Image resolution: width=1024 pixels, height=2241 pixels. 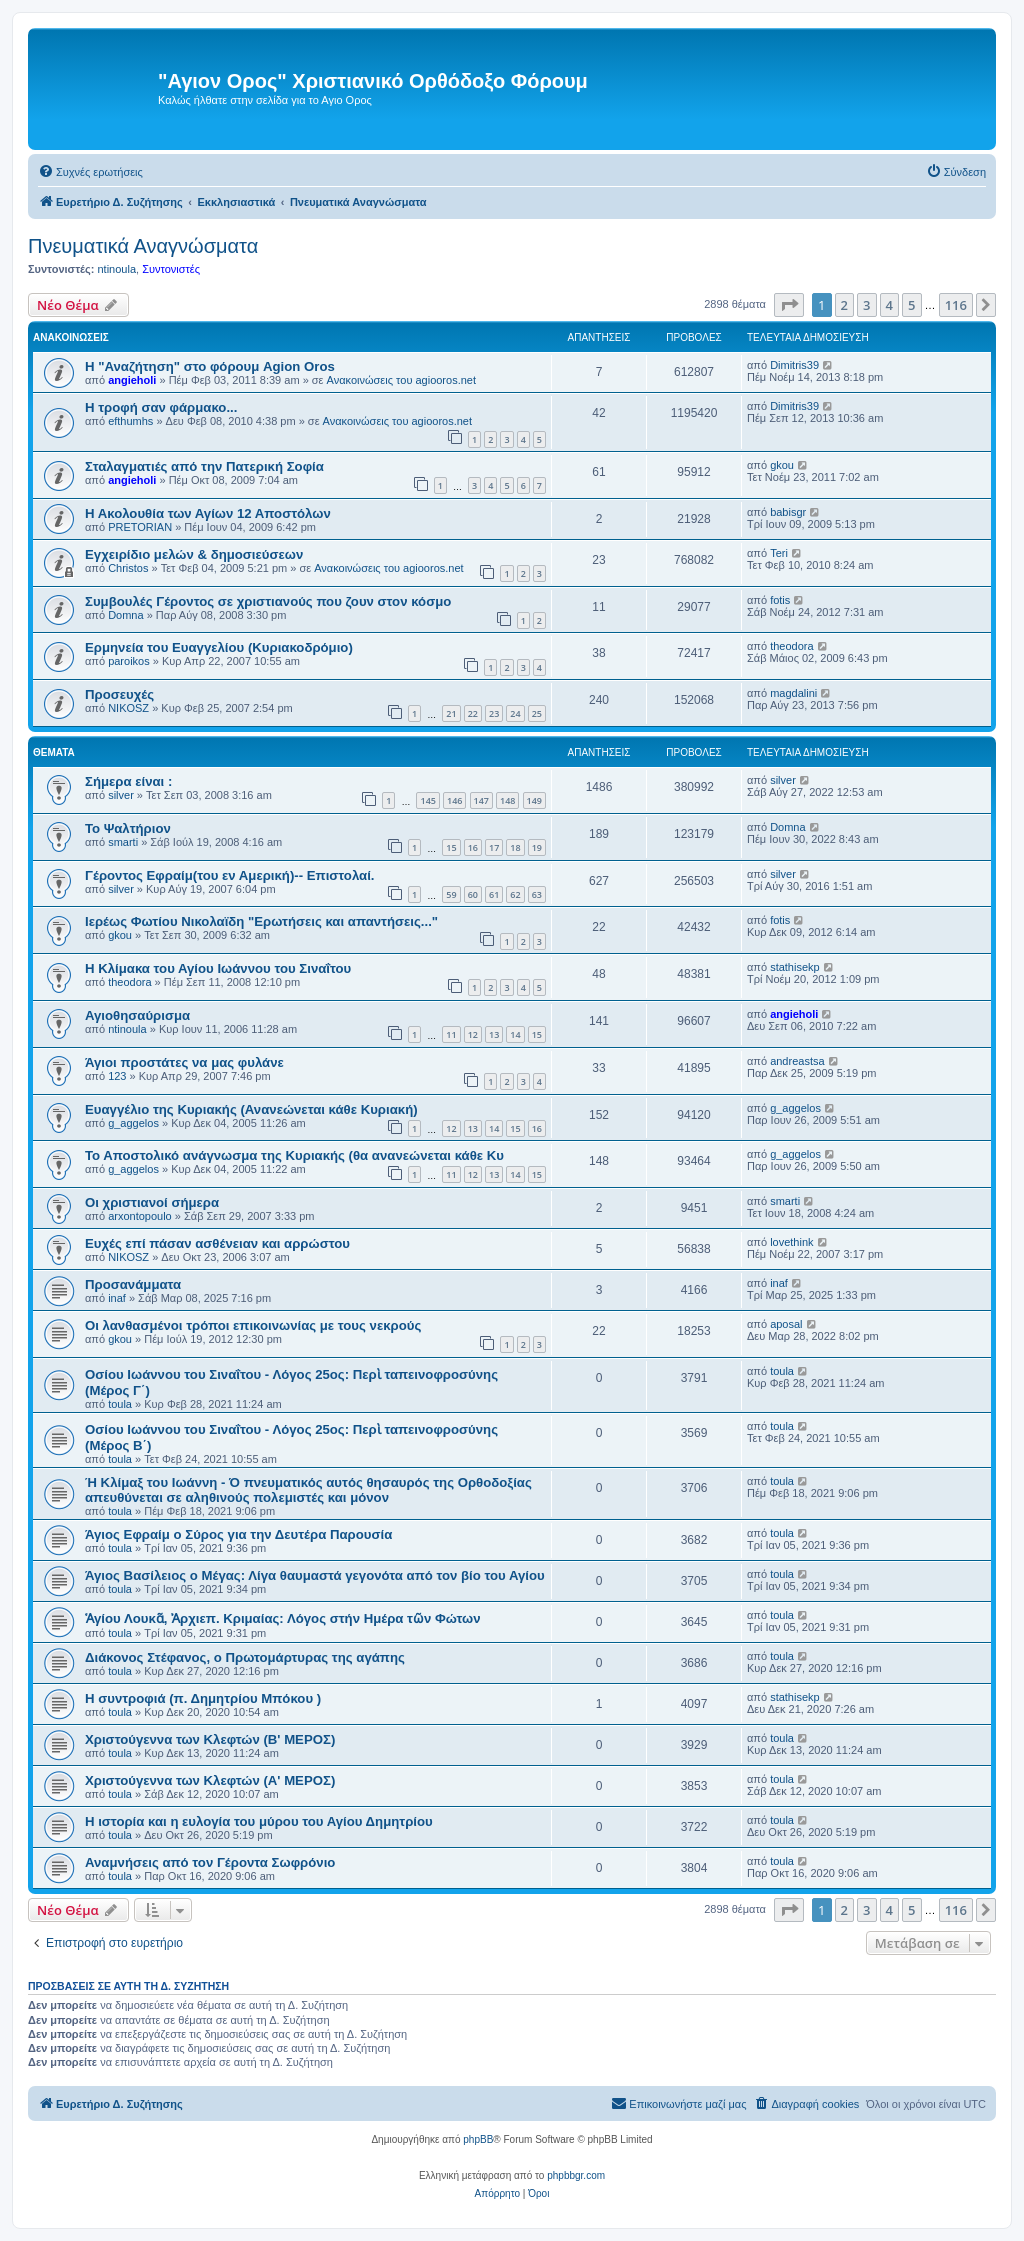 What do you see at coordinates (451, 713) in the screenshot?
I see `21` at bounding box center [451, 713].